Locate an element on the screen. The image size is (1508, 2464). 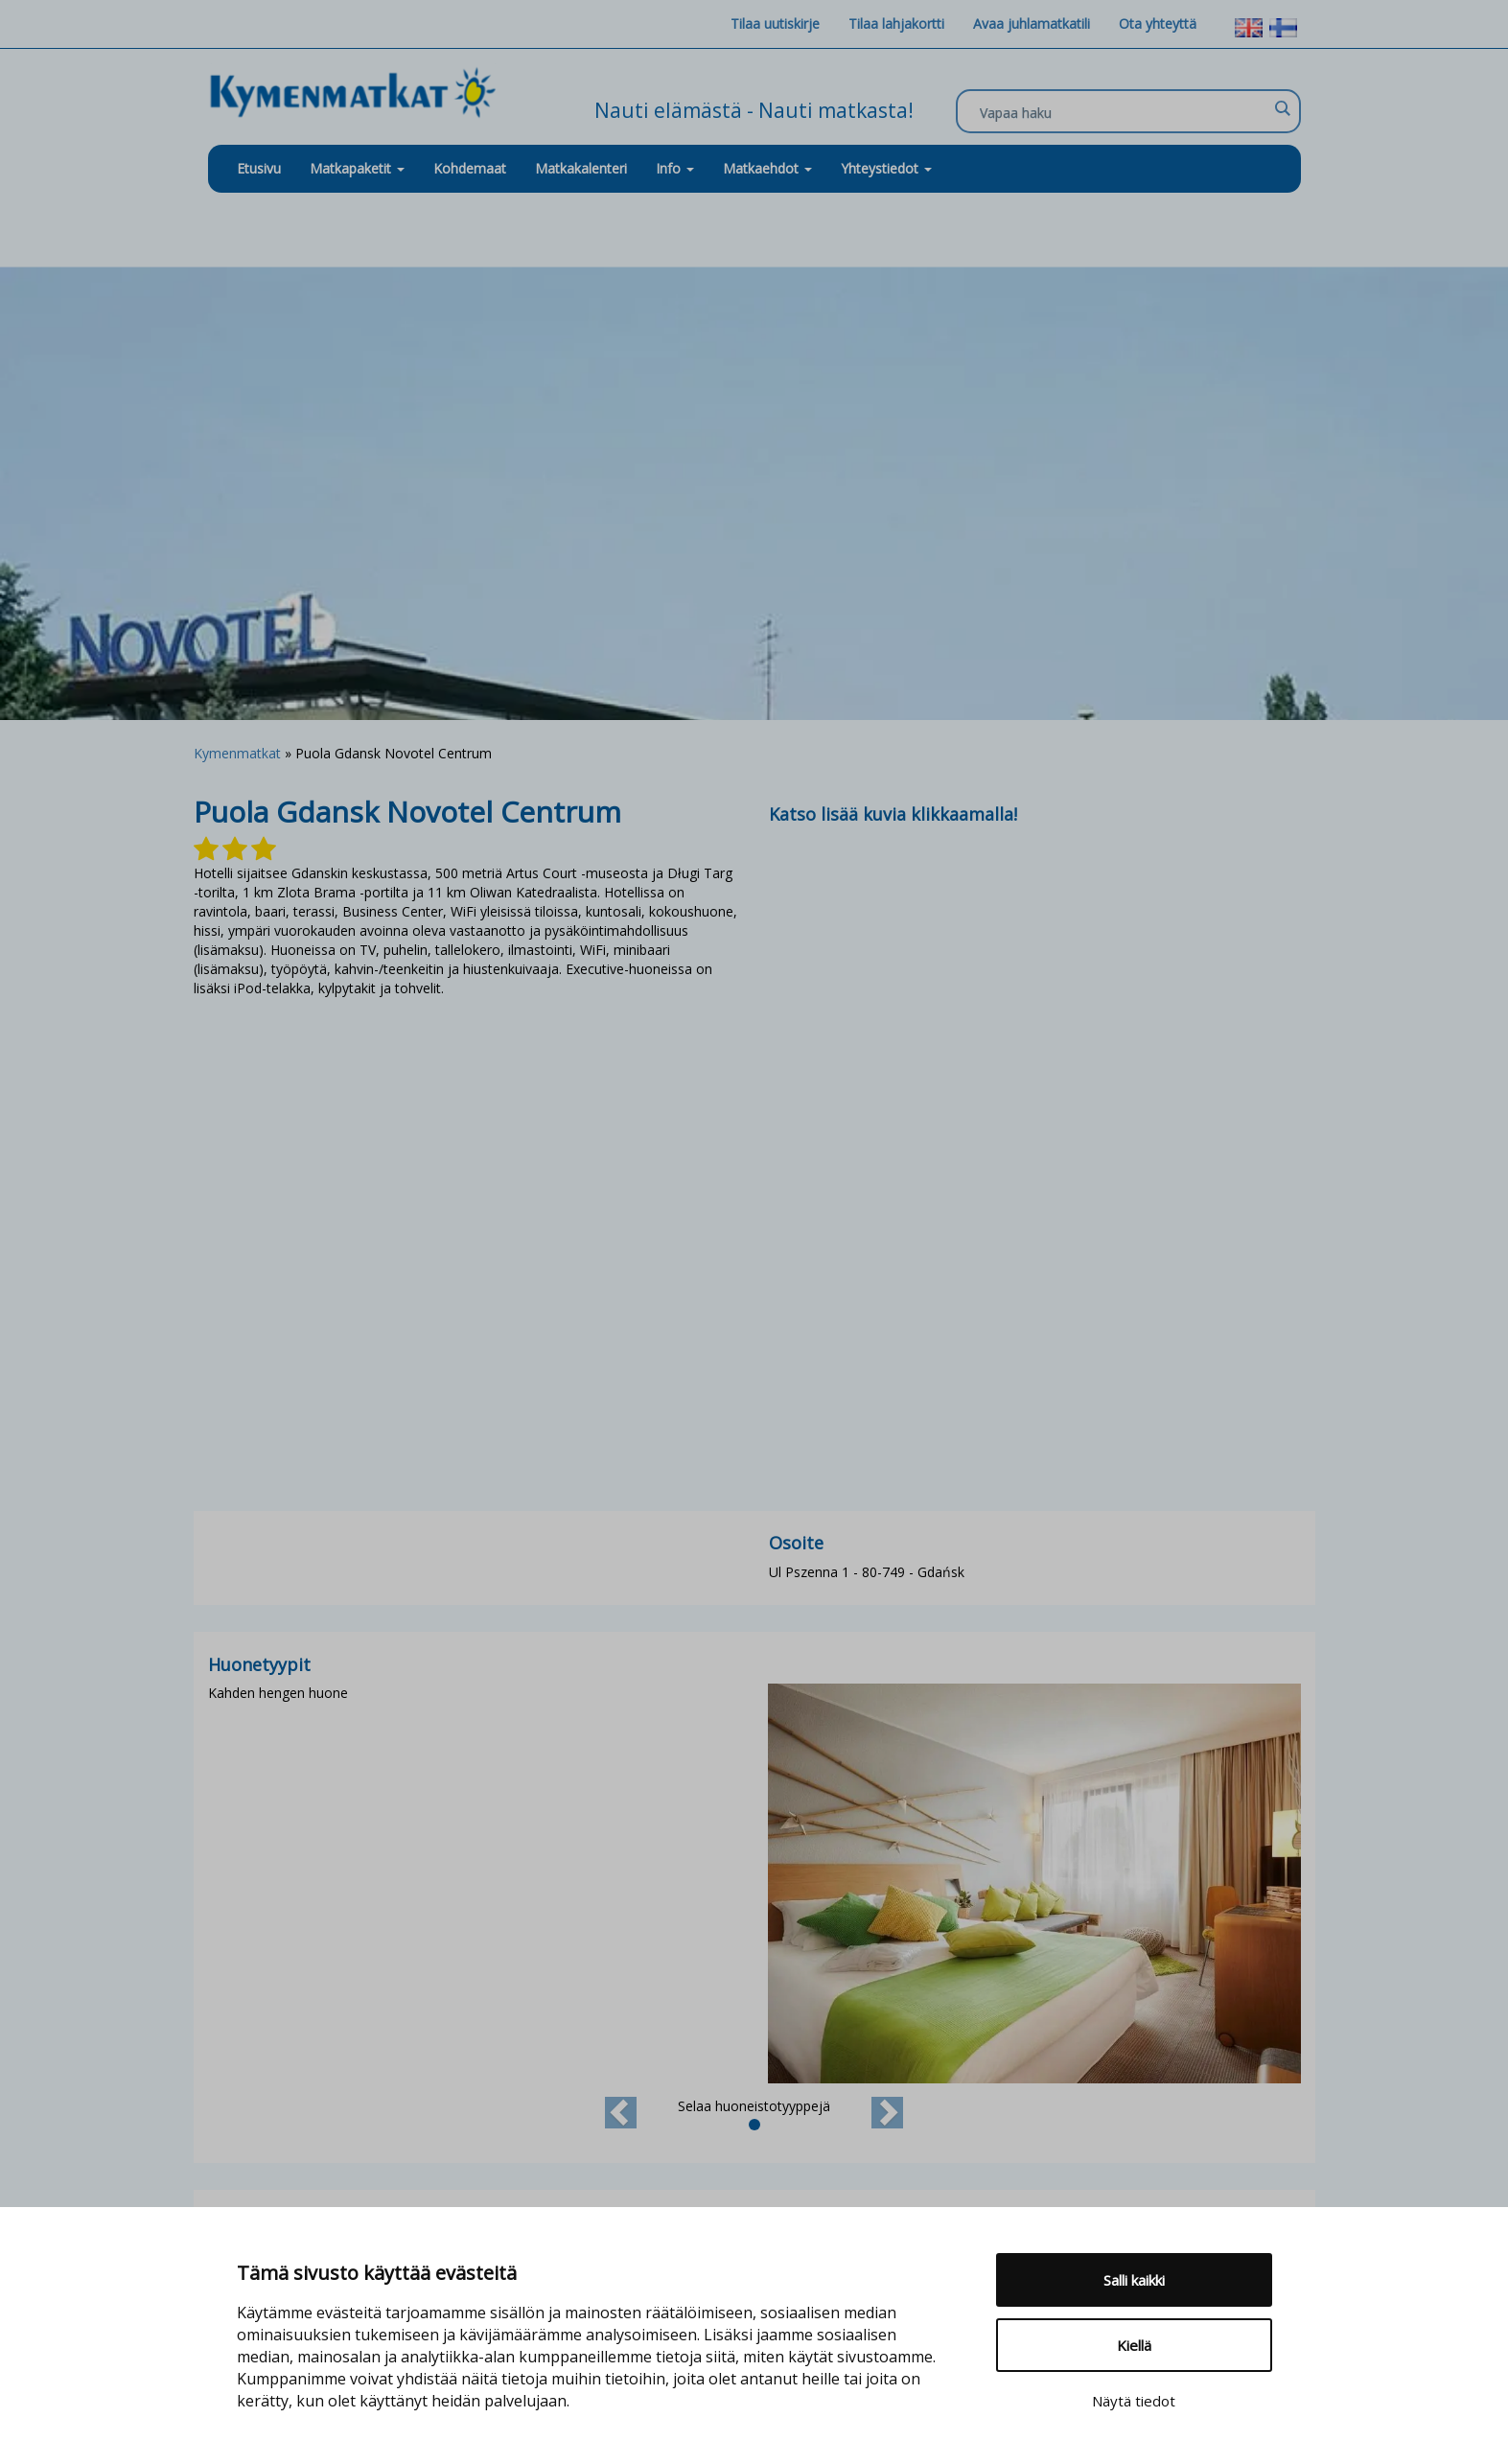
[Search input] is located at coordinates (1123, 112).